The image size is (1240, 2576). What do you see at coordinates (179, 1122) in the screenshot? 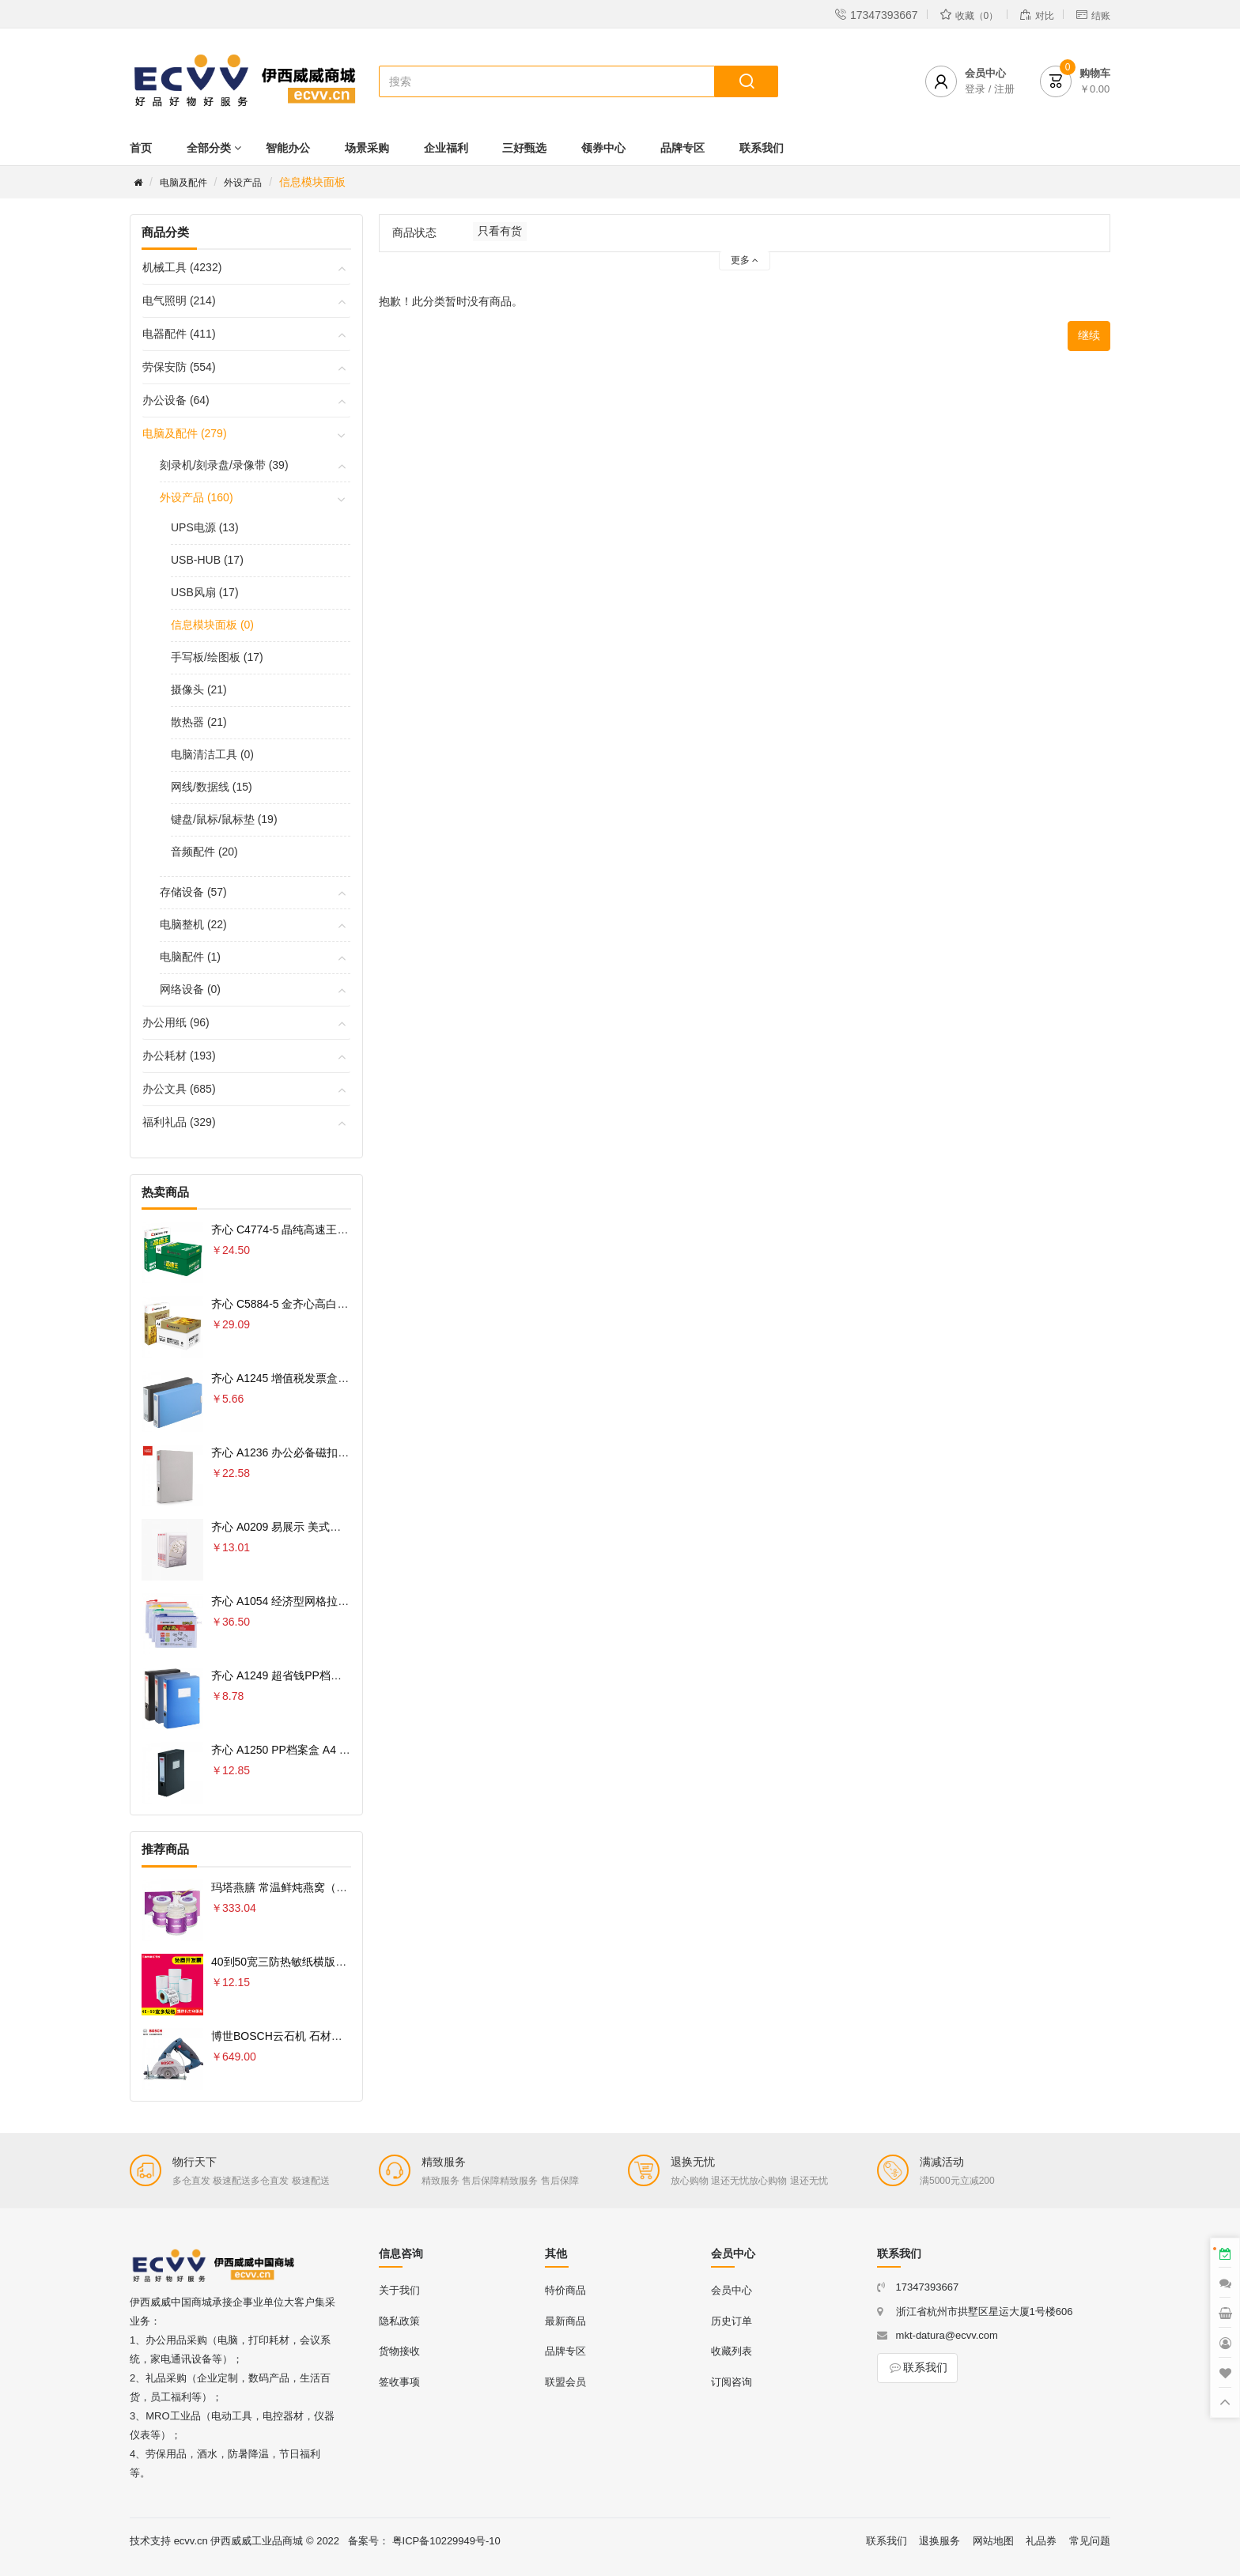
I see `福利礼品 (329)` at bounding box center [179, 1122].